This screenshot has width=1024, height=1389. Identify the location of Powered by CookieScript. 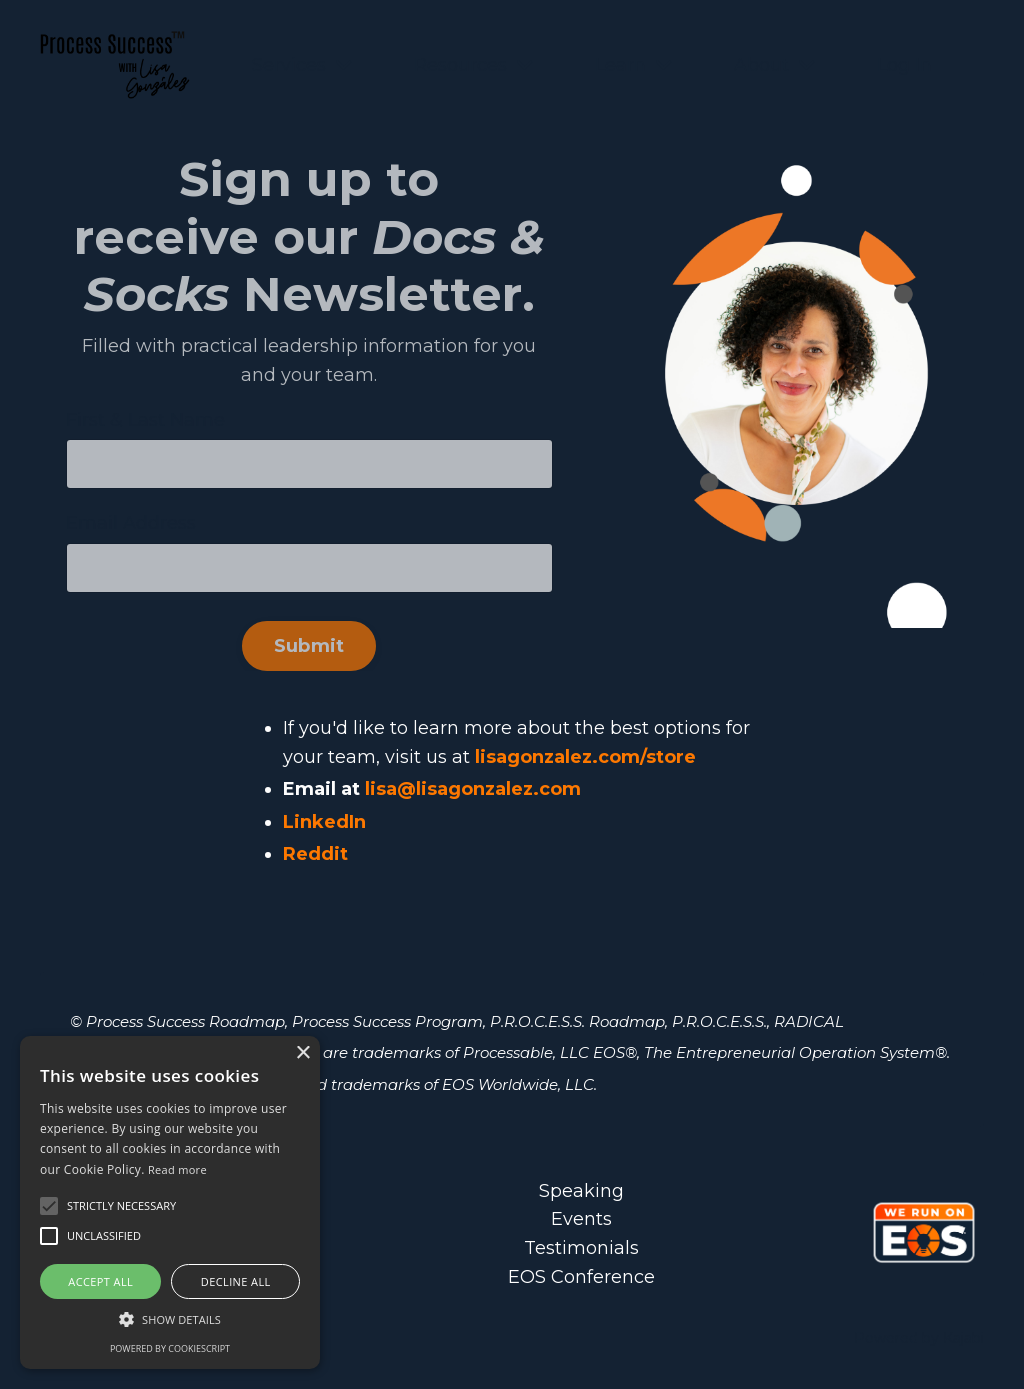
(170, 1348).